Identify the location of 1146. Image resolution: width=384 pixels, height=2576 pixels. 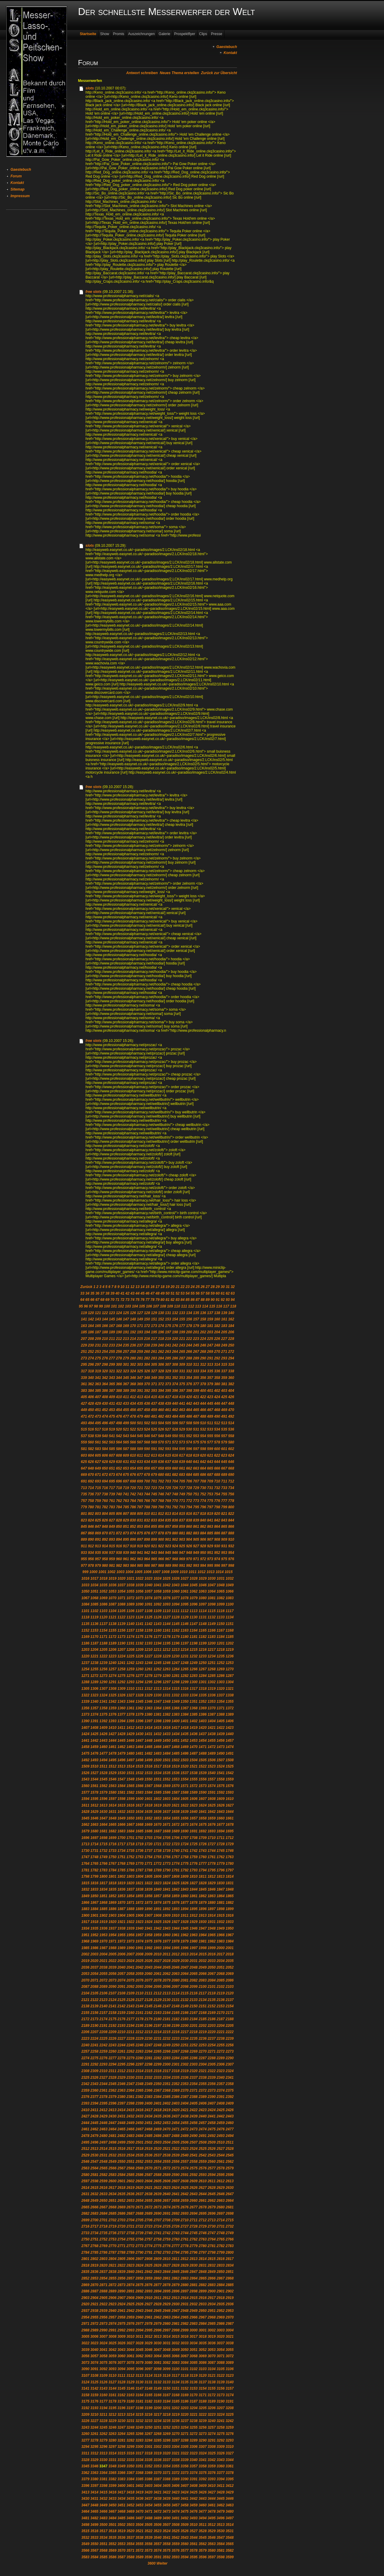
(185, 1624).